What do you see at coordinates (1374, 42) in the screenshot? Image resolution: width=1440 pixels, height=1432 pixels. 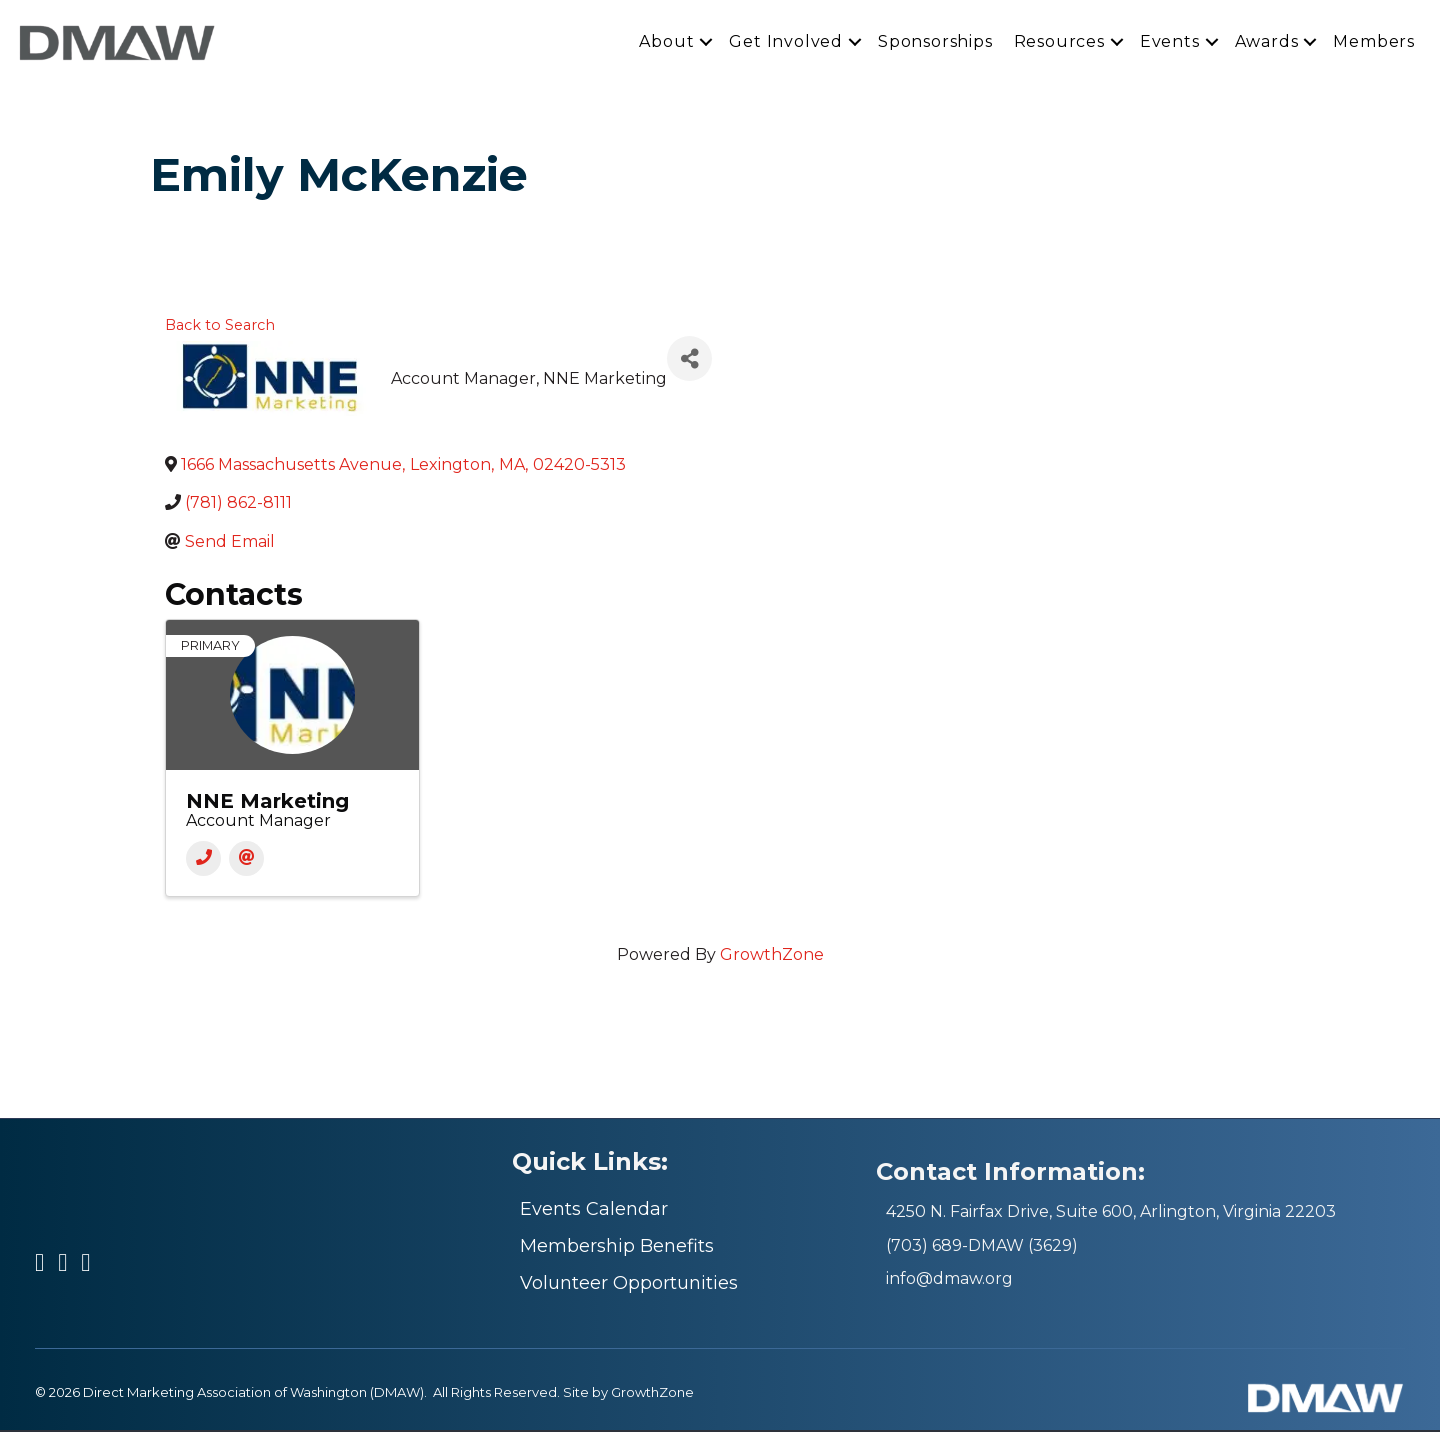 I see `Members` at bounding box center [1374, 42].